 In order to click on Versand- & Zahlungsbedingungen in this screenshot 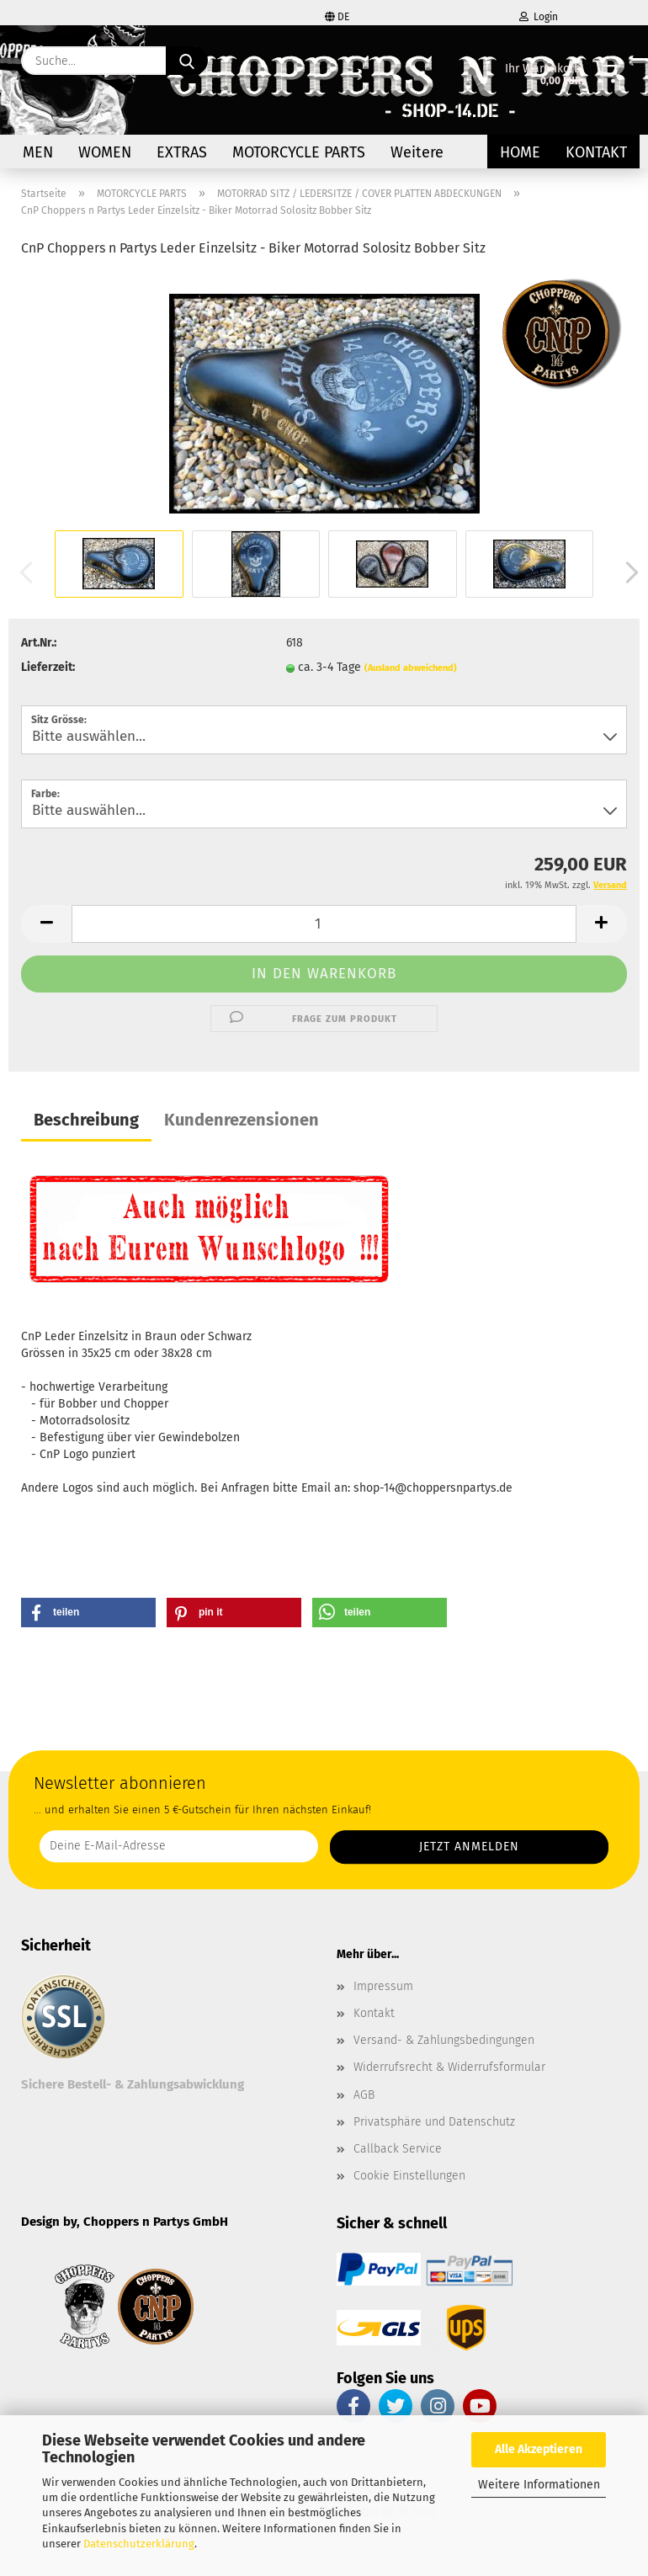, I will do `click(443, 2040)`.